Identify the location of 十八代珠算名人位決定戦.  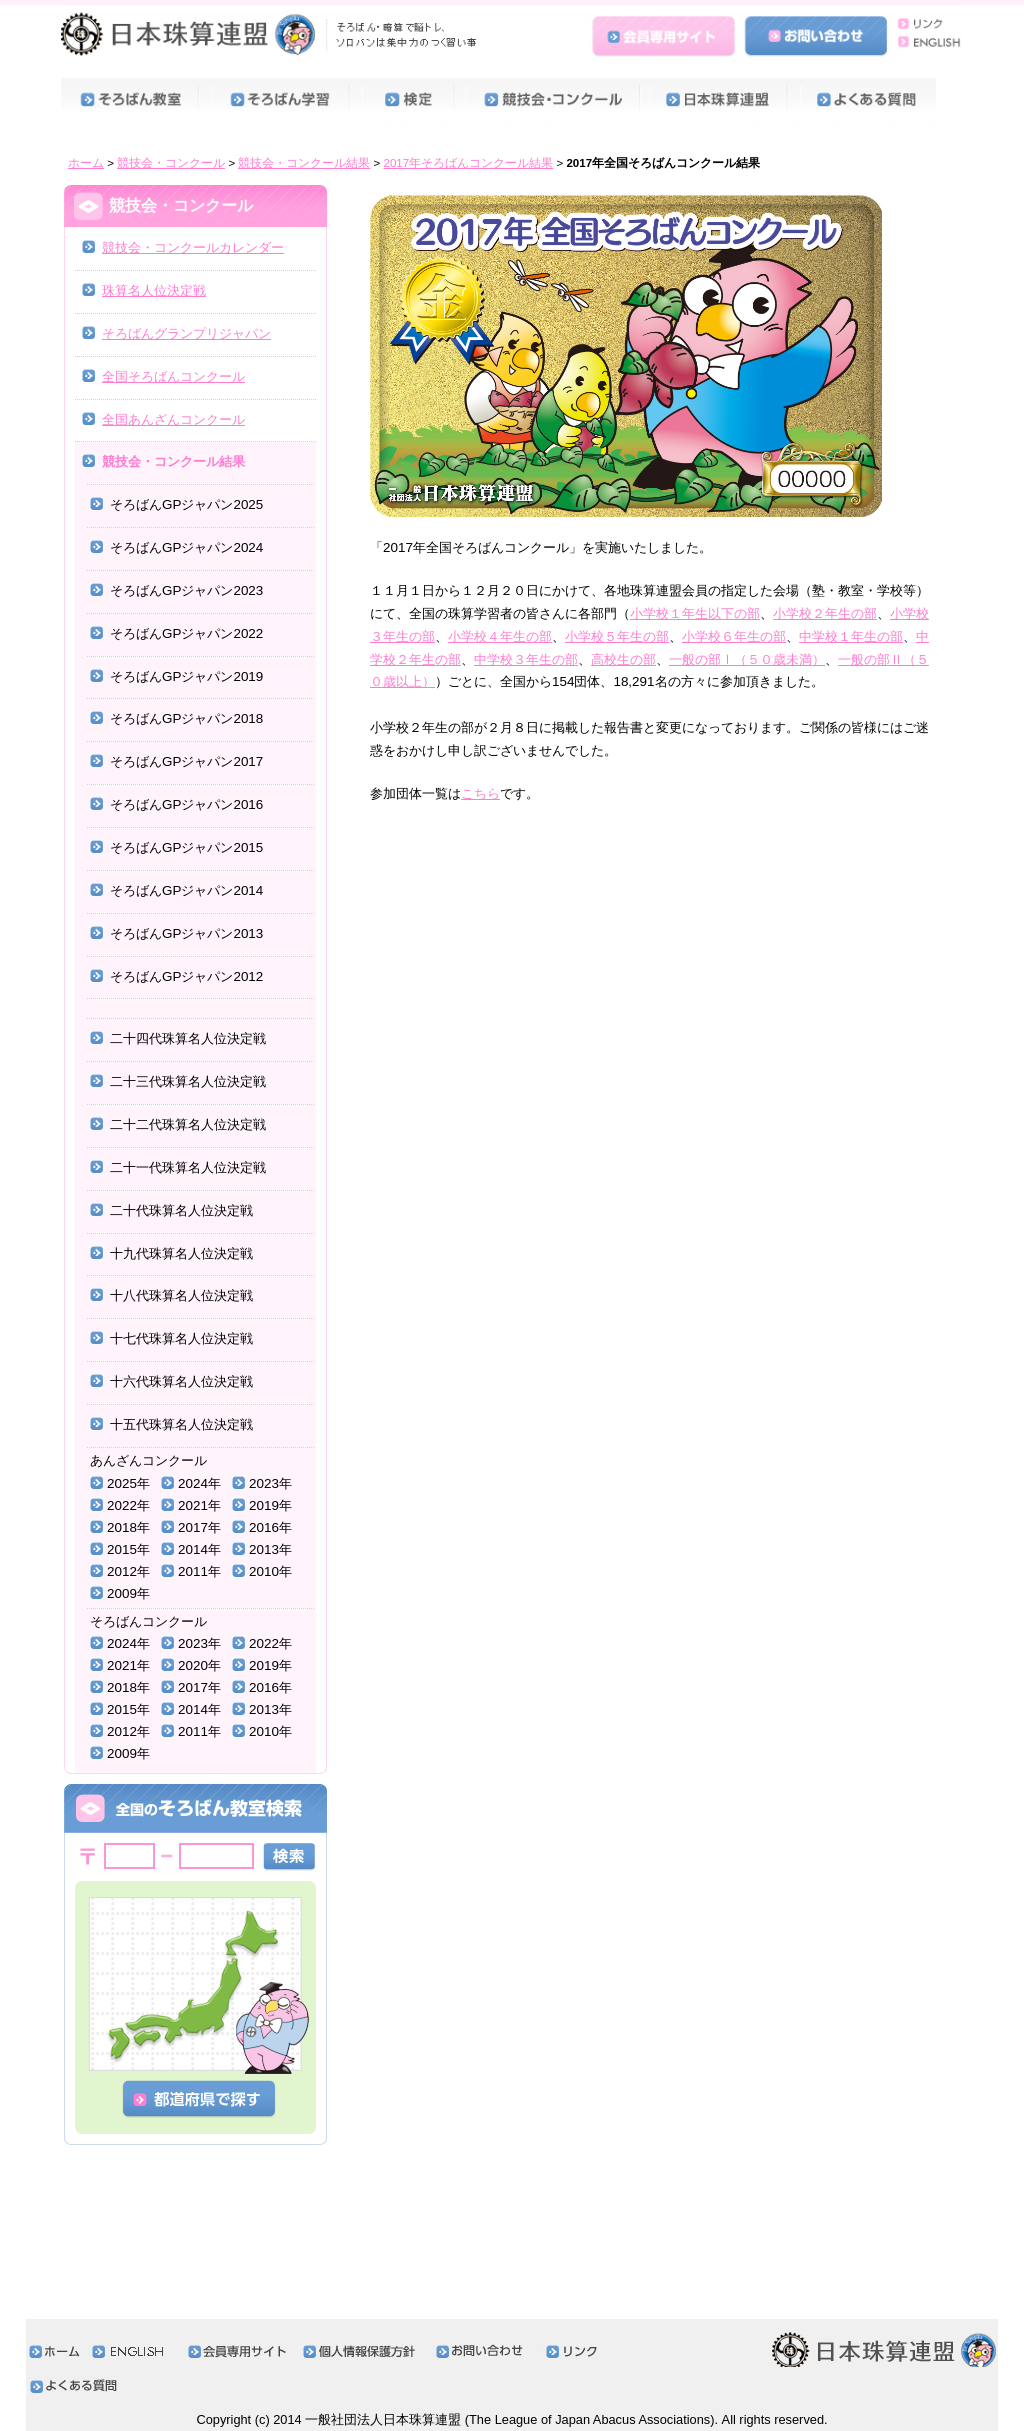
(181, 1295).